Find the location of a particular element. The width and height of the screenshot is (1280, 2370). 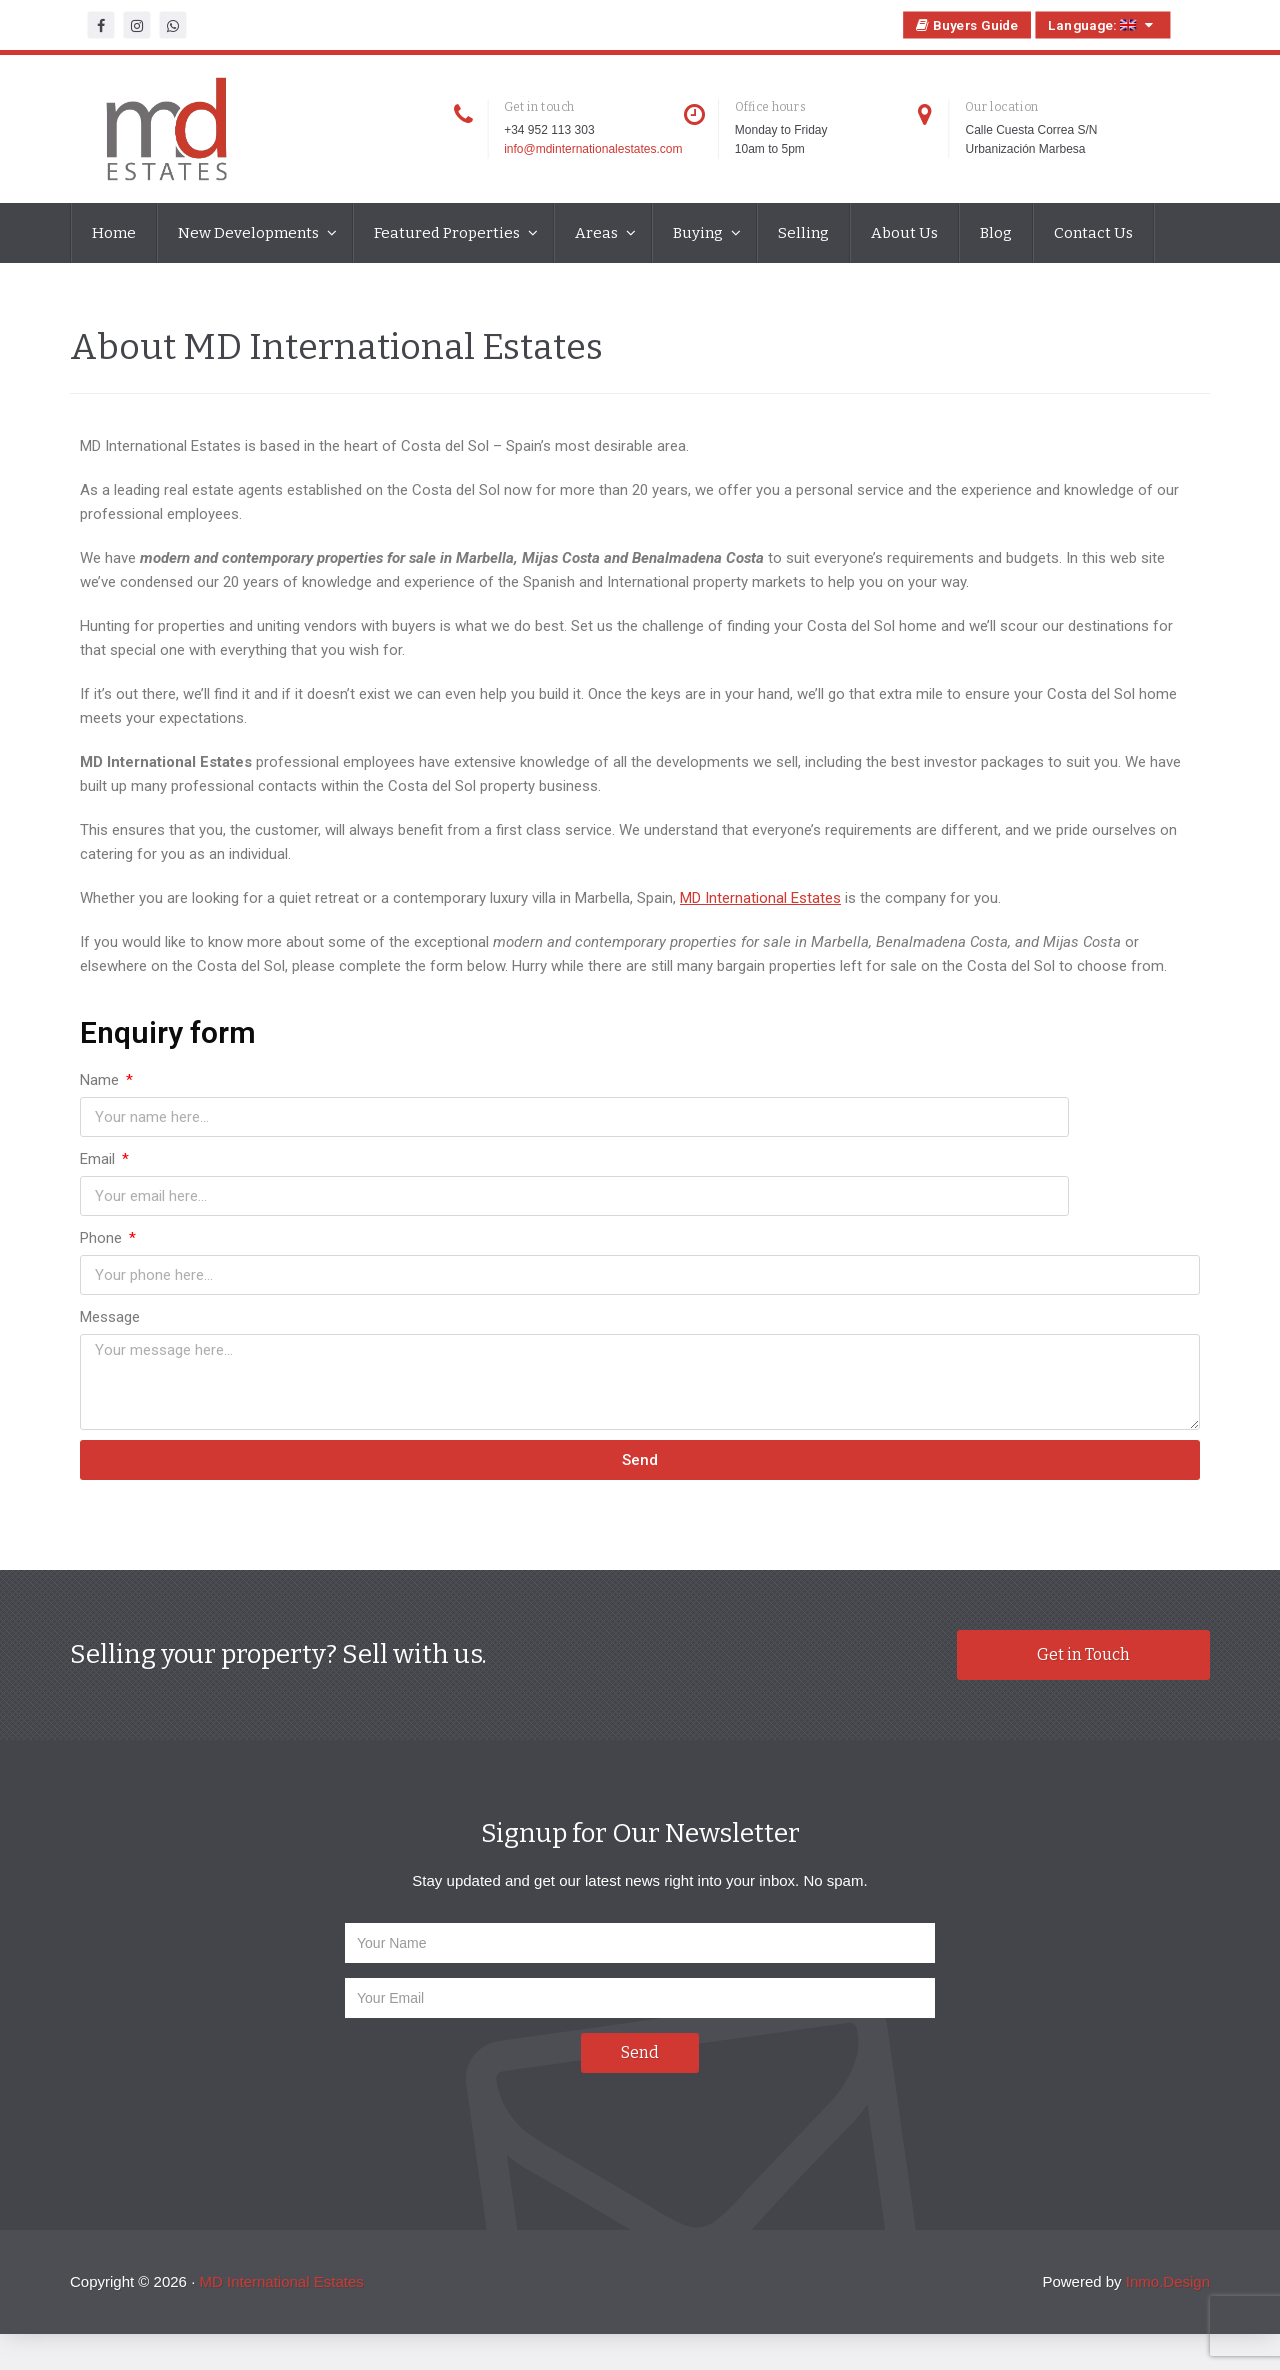

Featured Properties is located at coordinates (448, 233).